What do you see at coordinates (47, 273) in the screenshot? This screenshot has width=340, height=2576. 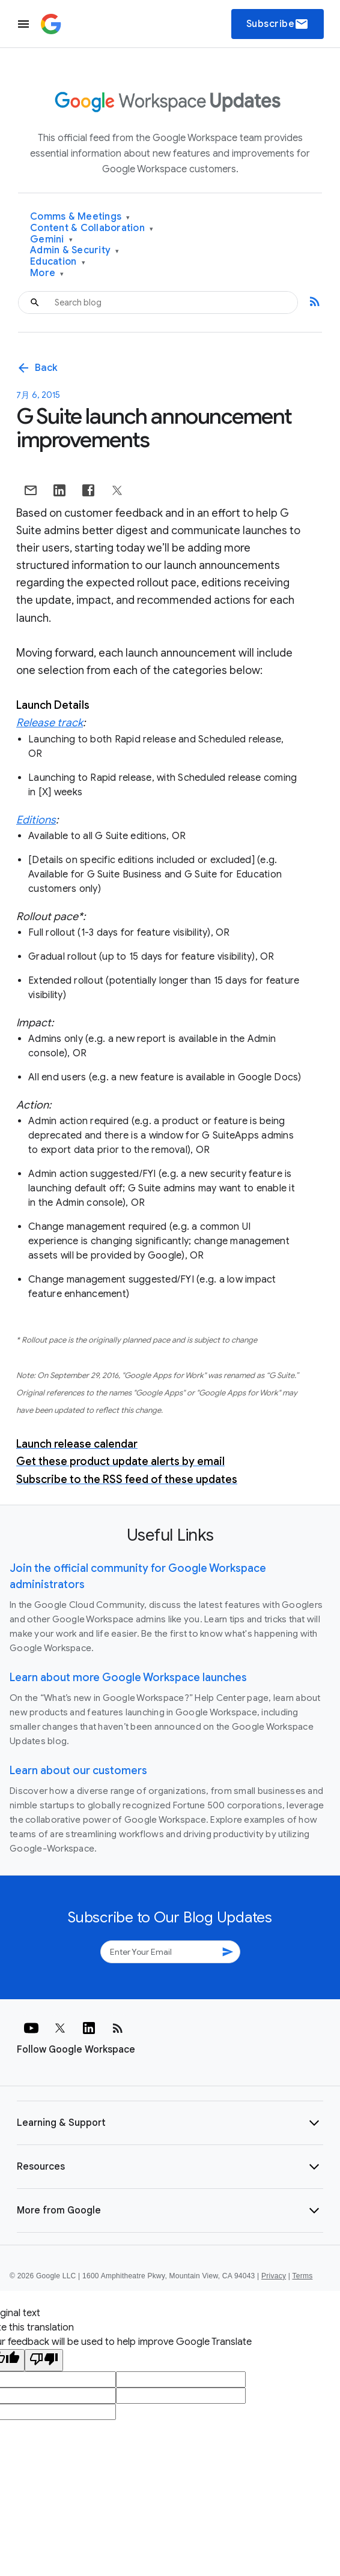 I see `More` at bounding box center [47, 273].